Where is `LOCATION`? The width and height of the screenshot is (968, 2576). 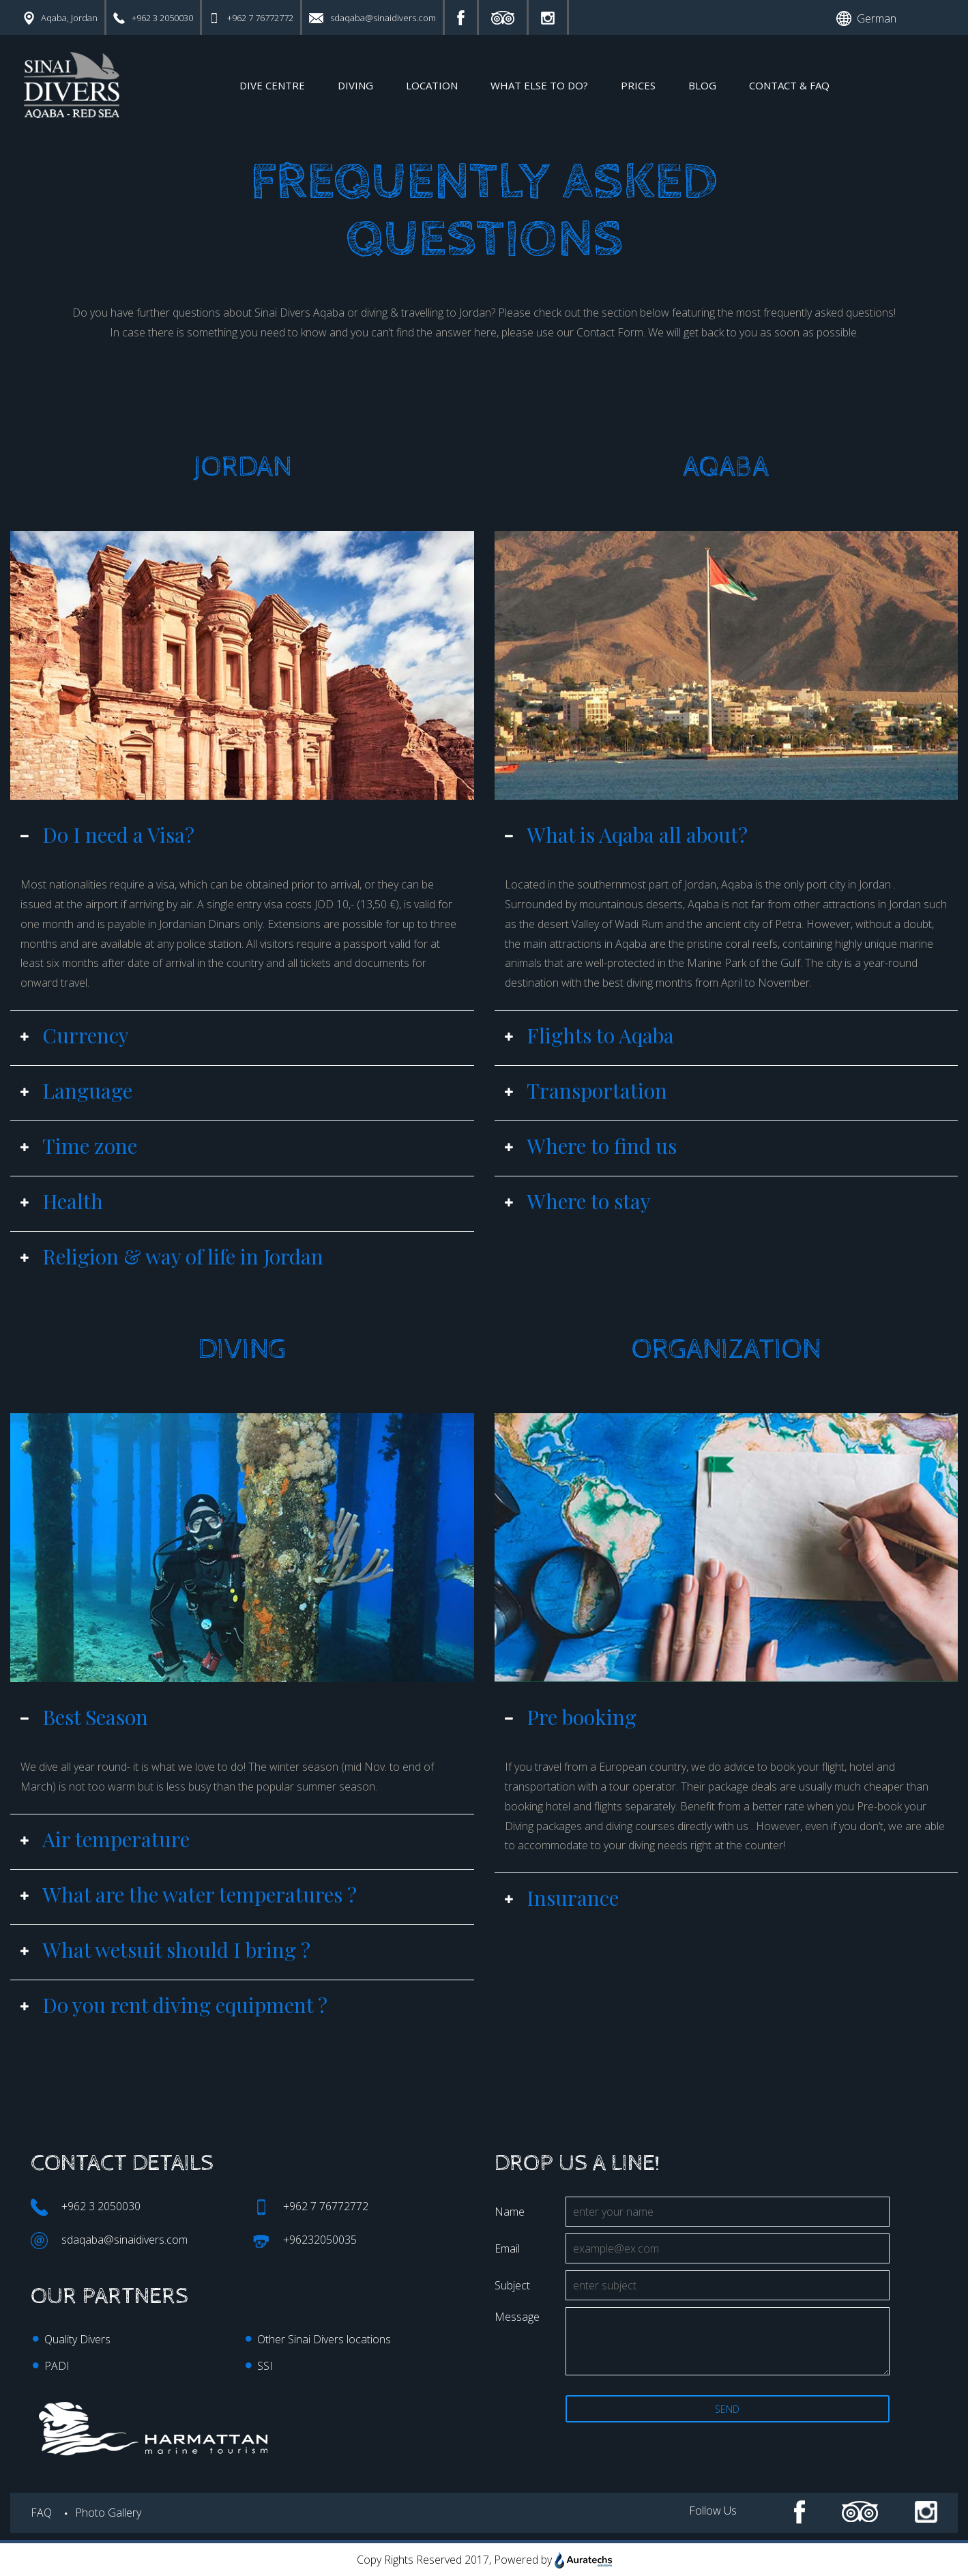
LOCATION is located at coordinates (432, 85).